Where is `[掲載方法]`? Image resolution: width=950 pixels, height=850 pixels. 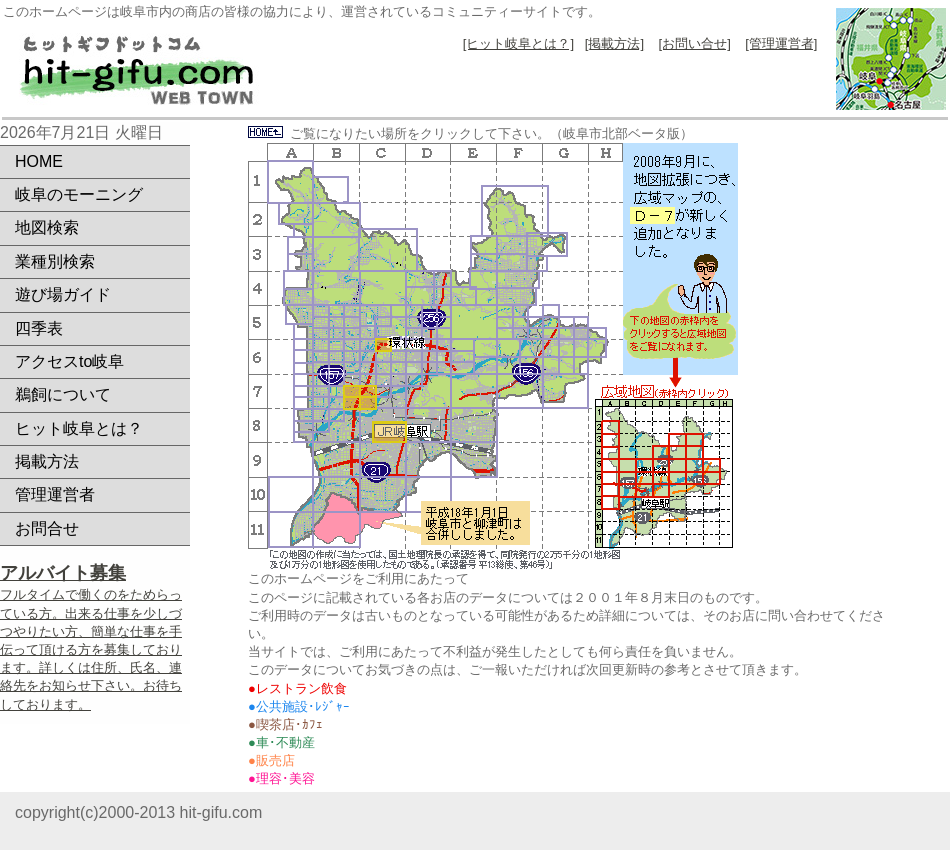
[掲載方法] is located at coordinates (614, 43).